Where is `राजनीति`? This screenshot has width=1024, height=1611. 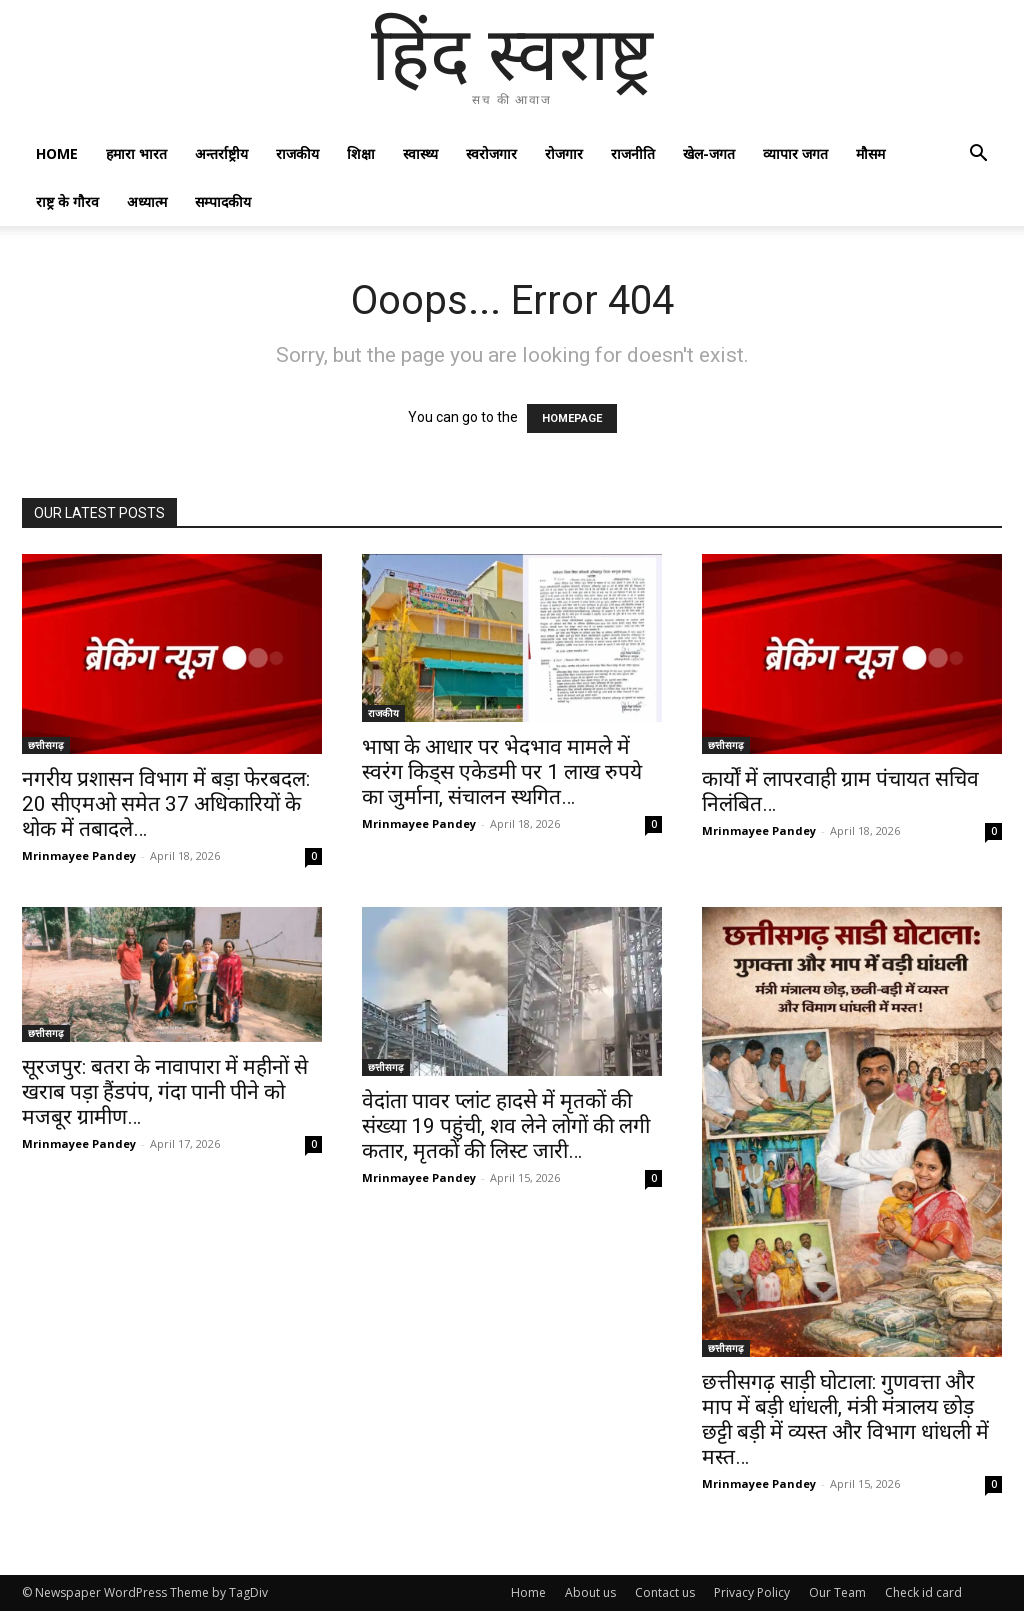
राजनीति is located at coordinates (633, 153).